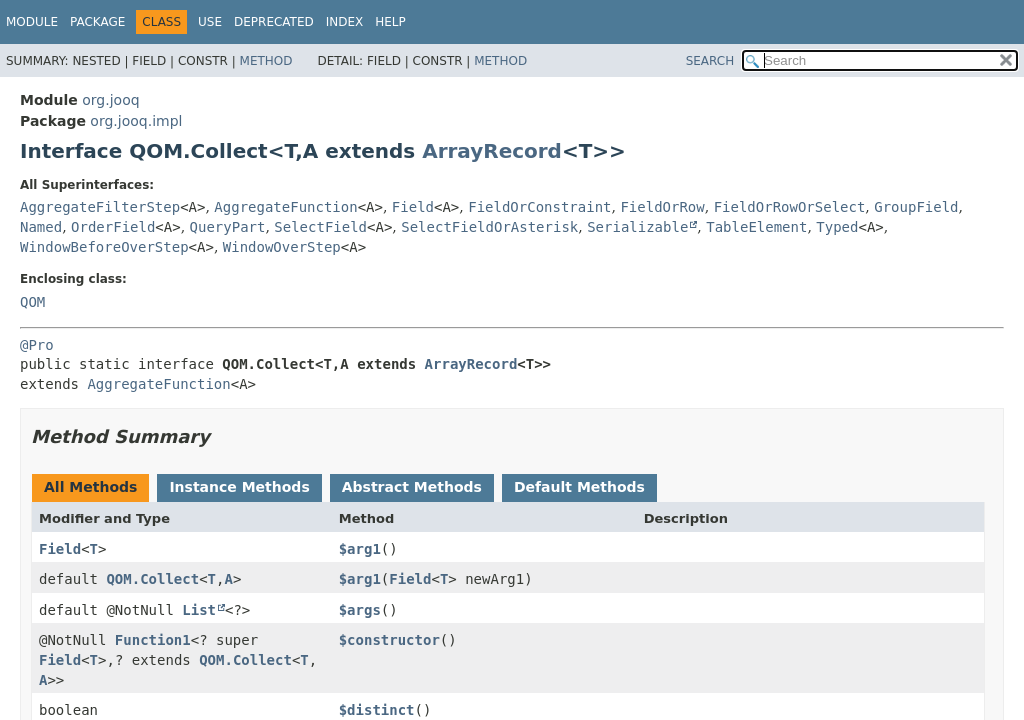 Image resolution: width=1024 pixels, height=720 pixels. What do you see at coordinates (539, 207) in the screenshot?
I see `FieldOrConstraint` at bounding box center [539, 207].